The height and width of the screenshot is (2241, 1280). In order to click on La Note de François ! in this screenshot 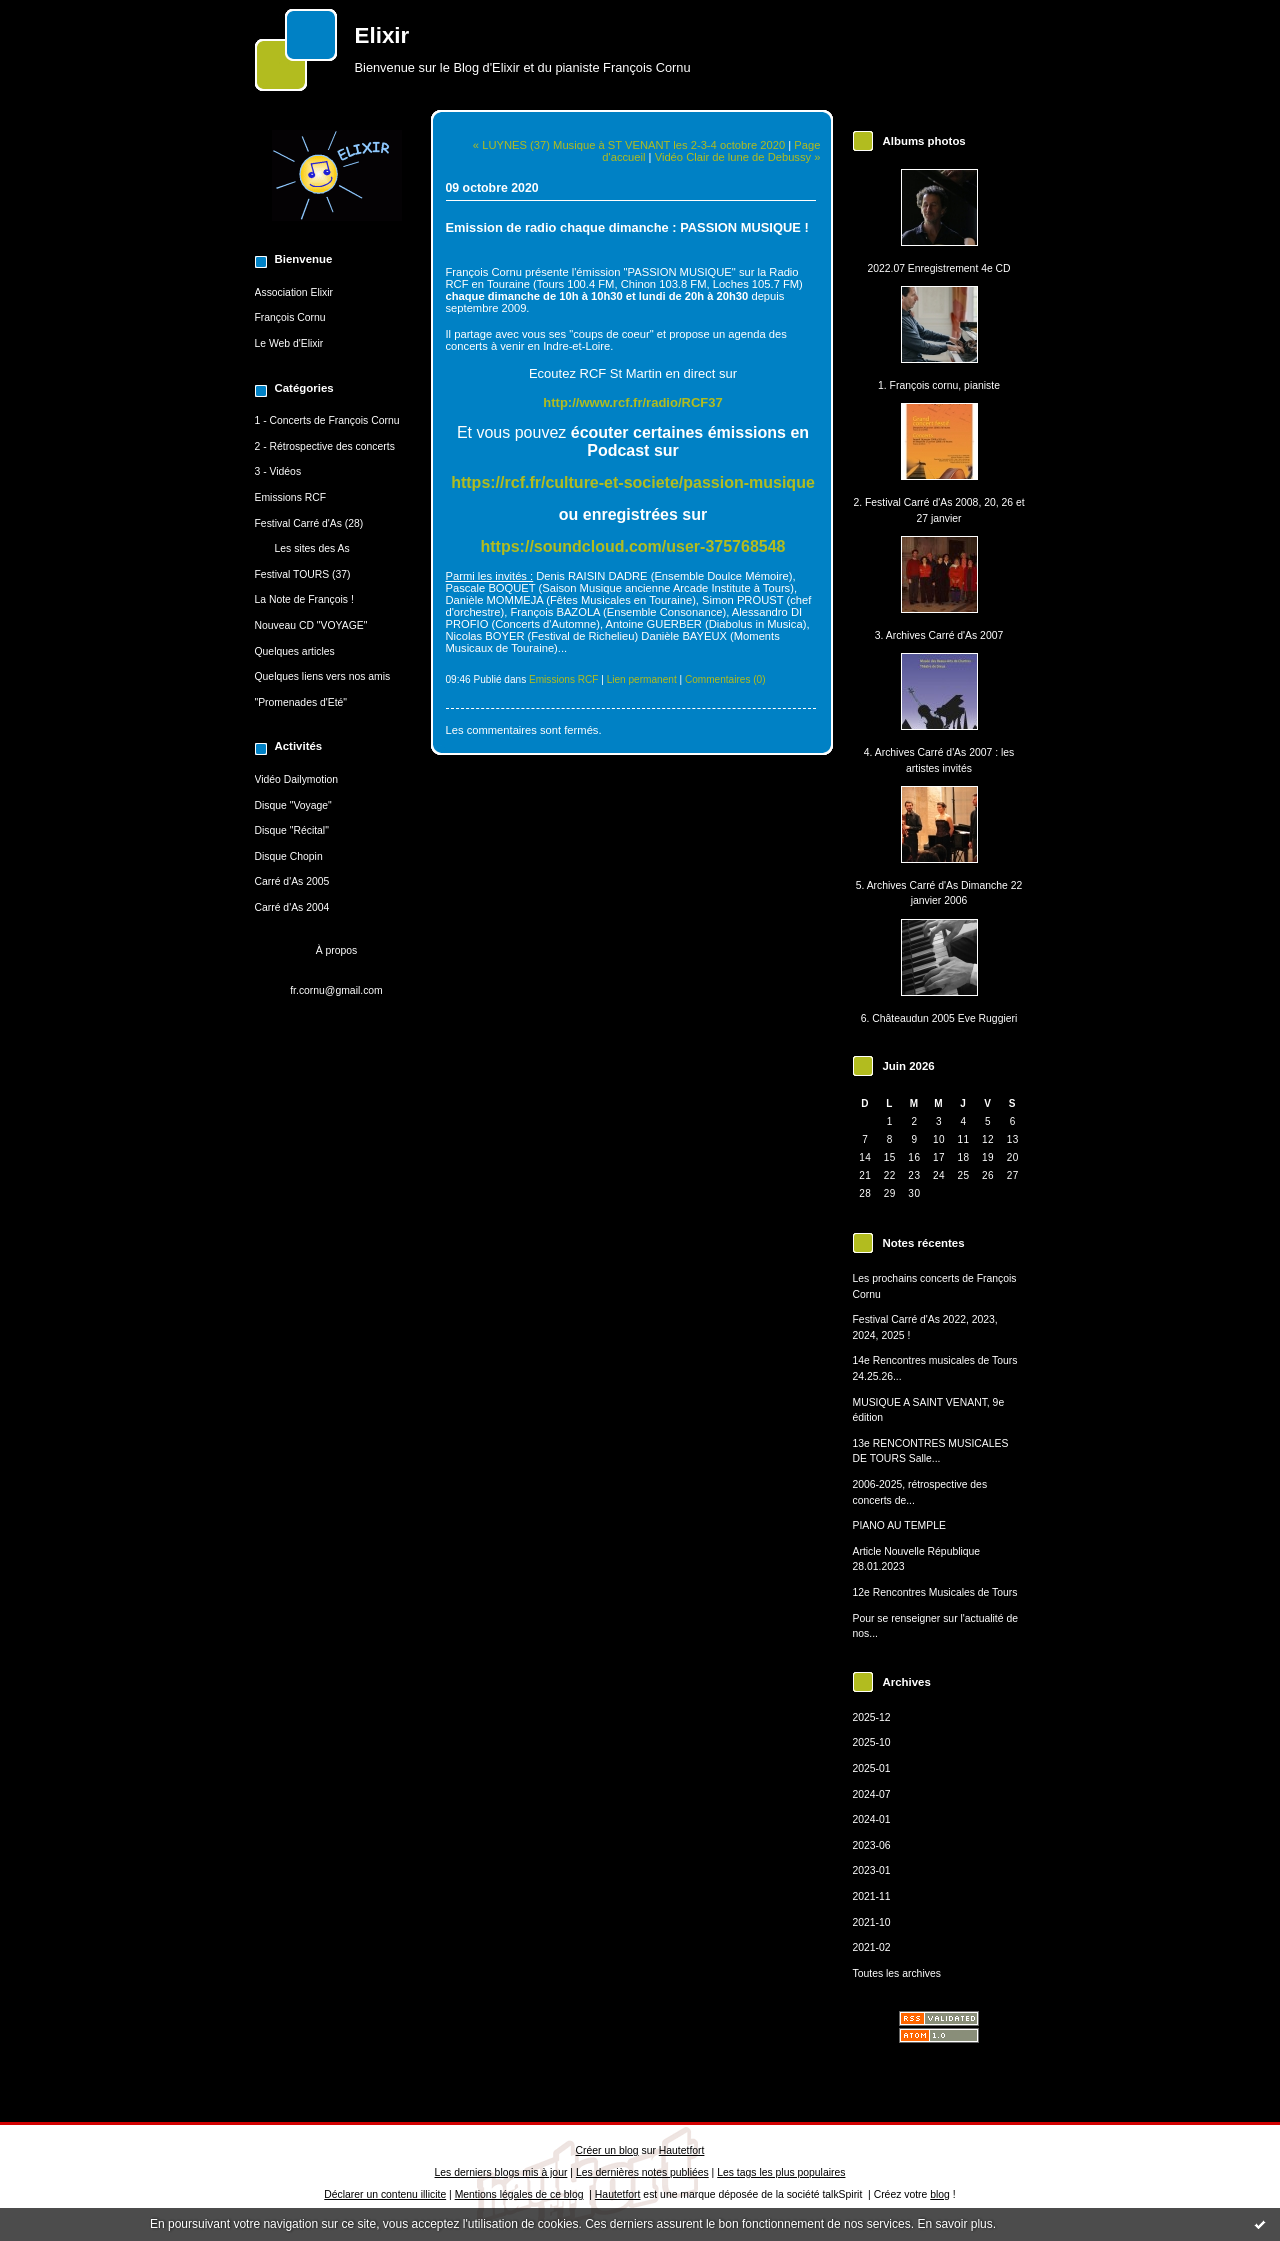, I will do `click(304, 599)`.